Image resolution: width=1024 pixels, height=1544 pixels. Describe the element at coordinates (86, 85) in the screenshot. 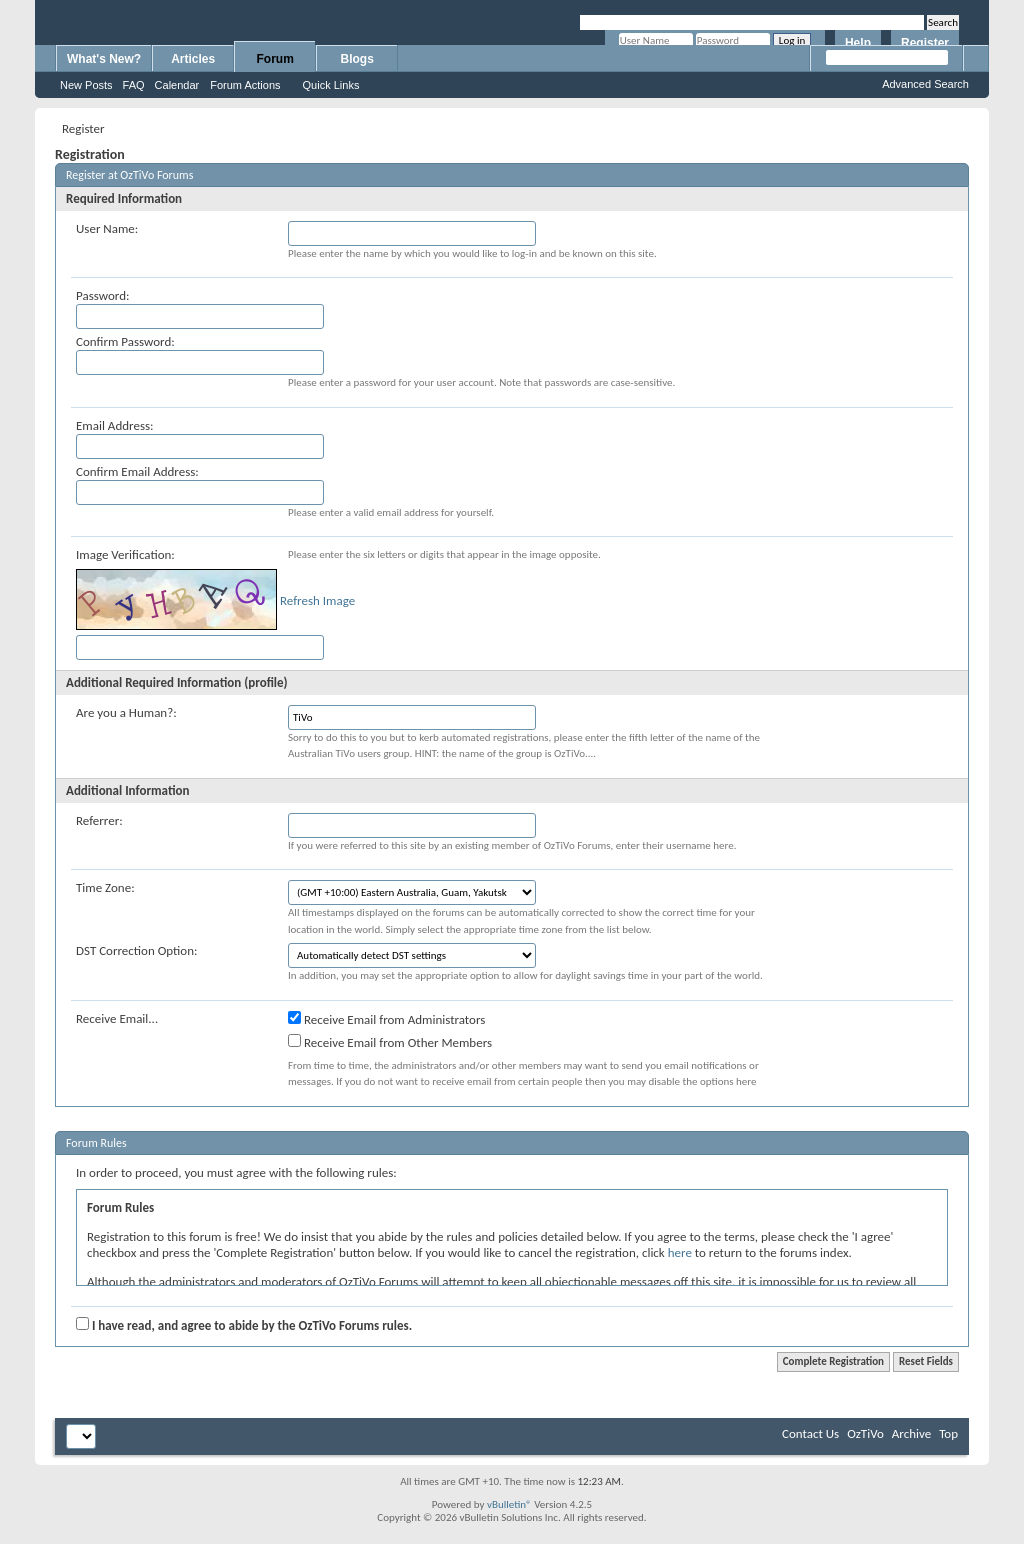

I see `New Posts` at that location.